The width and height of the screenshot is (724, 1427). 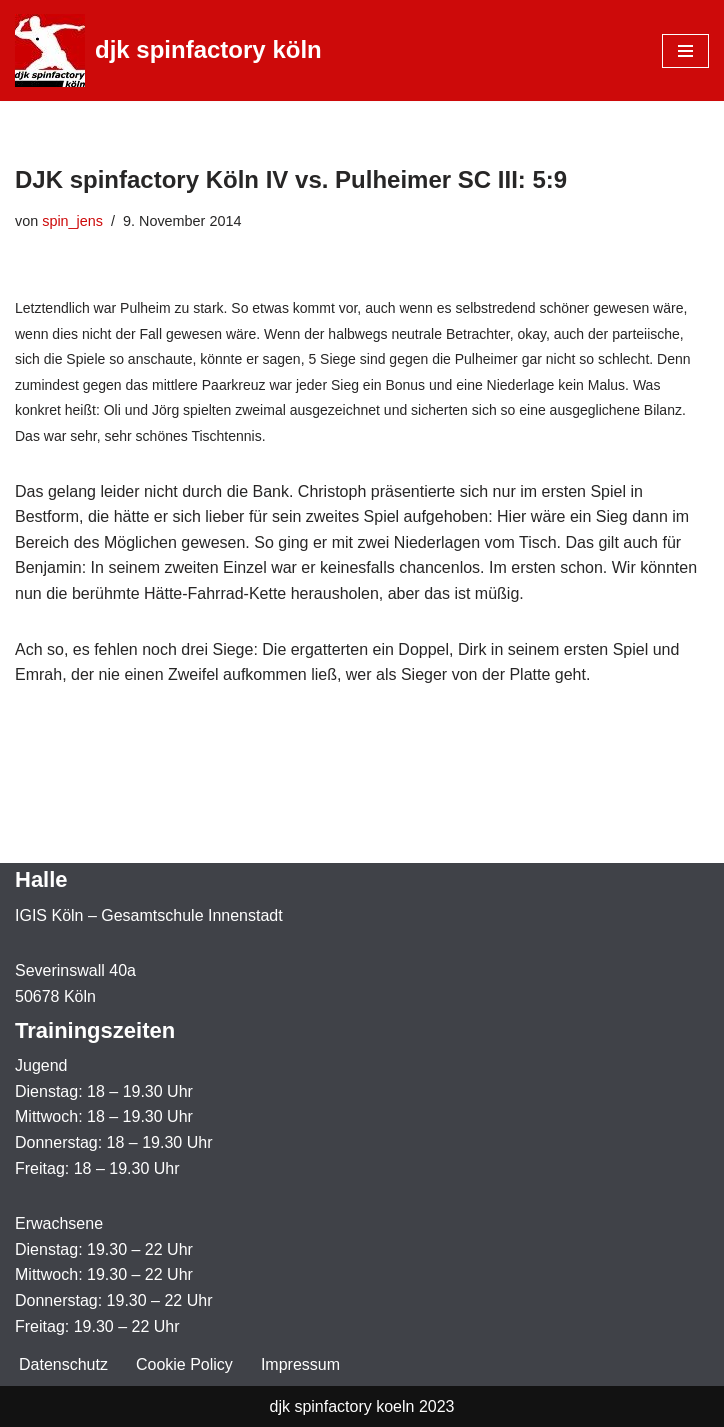 I want to click on Datenschutz, so click(x=63, y=1364).